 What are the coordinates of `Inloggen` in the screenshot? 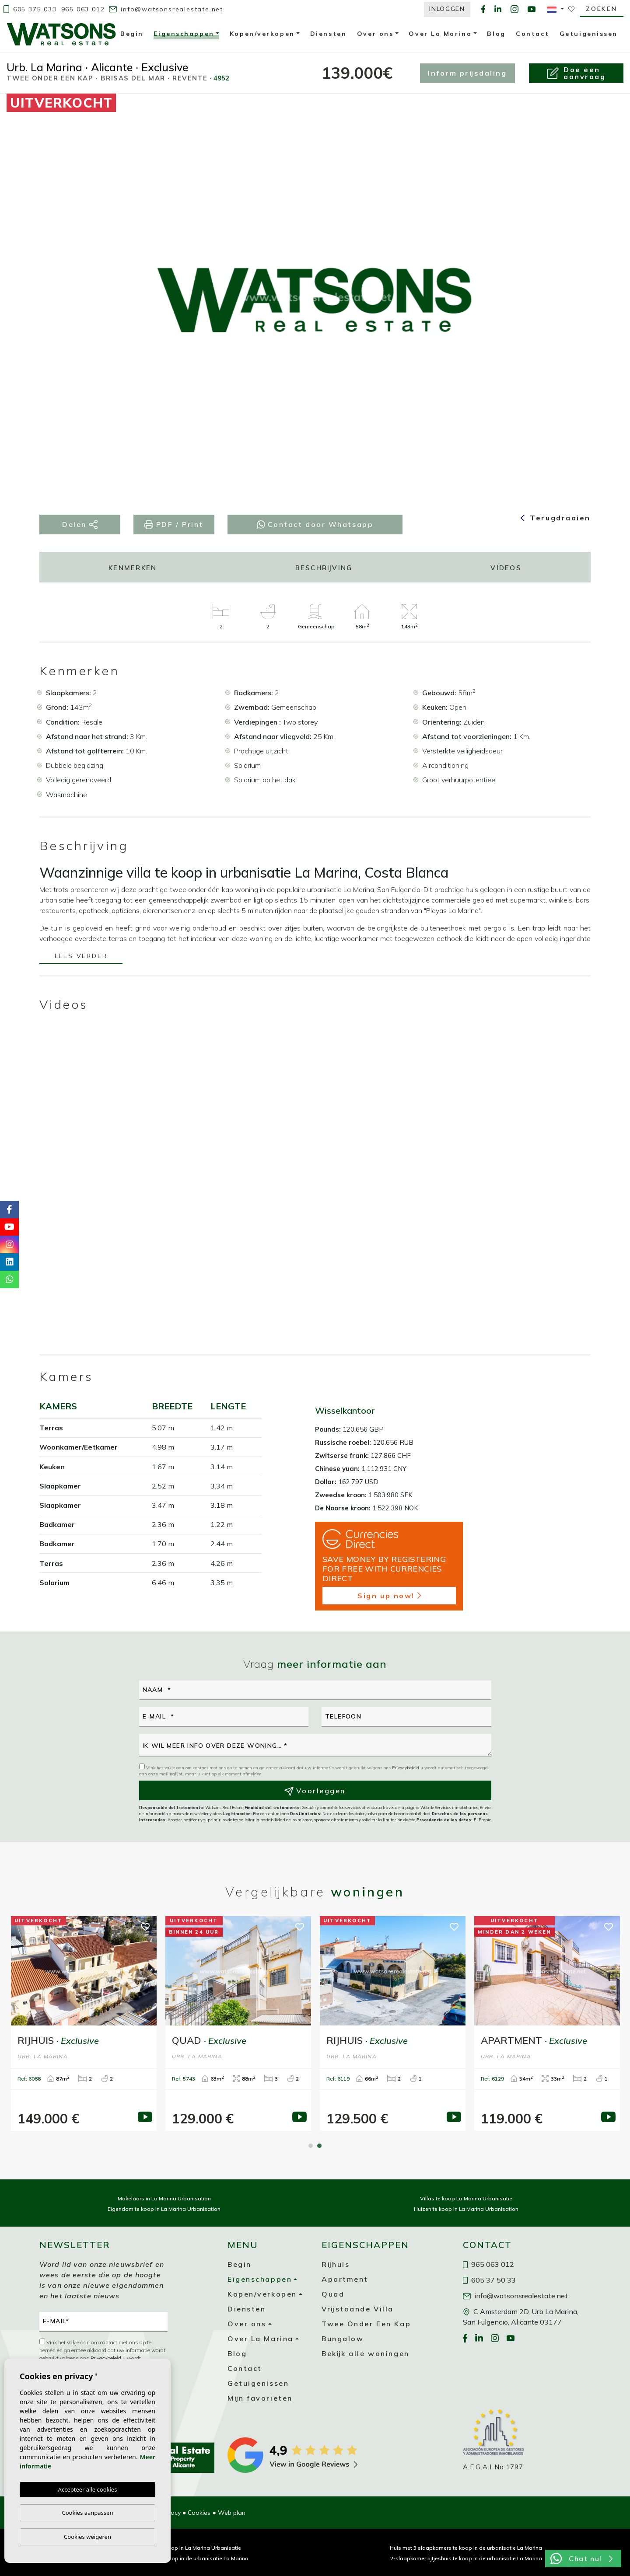 It's located at (447, 9).